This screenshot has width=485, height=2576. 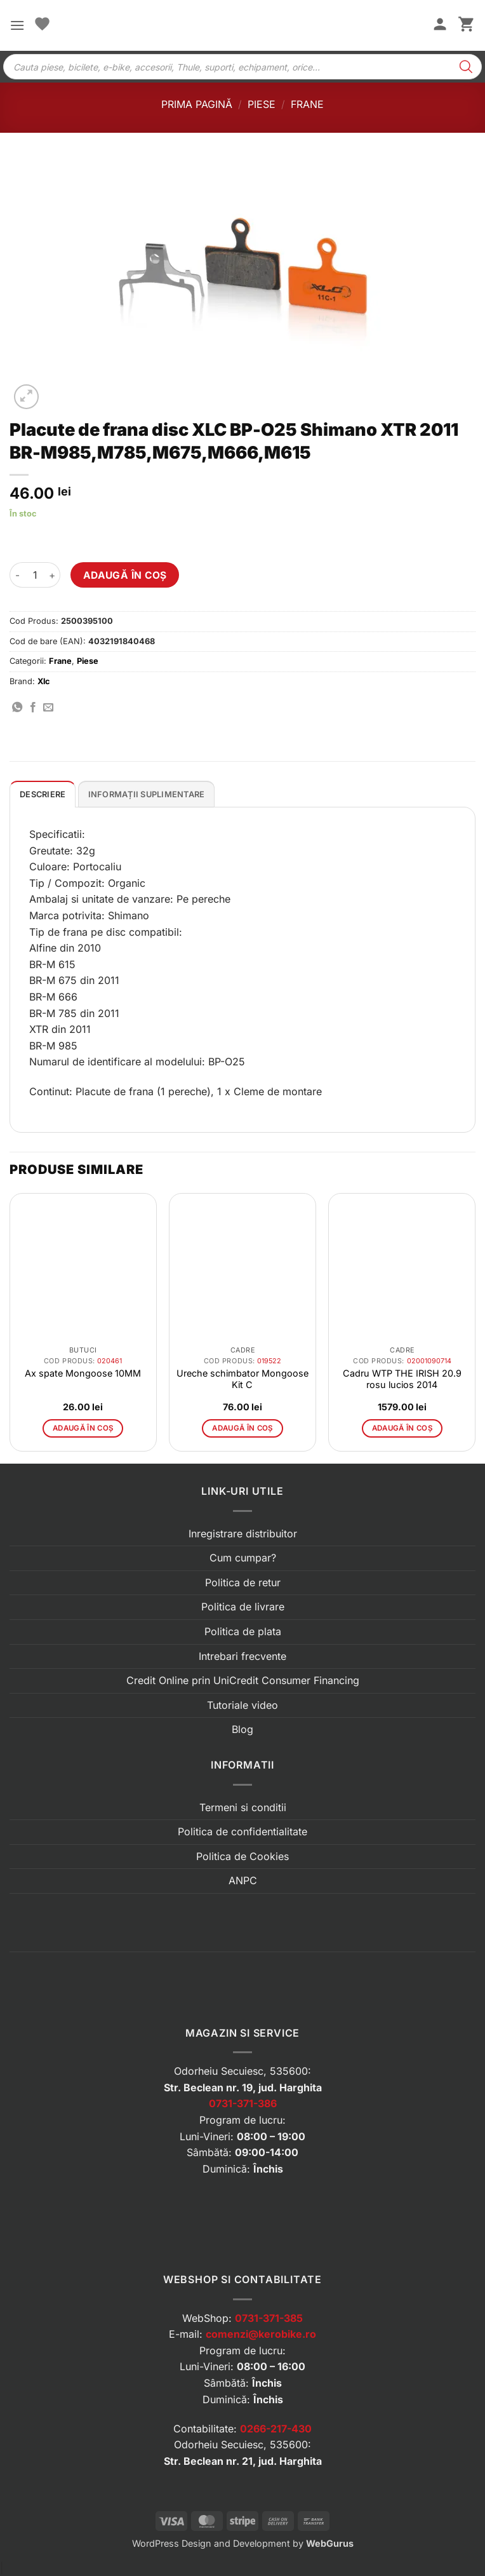 I want to click on Termeni si conditii, so click(x=242, y=1807).